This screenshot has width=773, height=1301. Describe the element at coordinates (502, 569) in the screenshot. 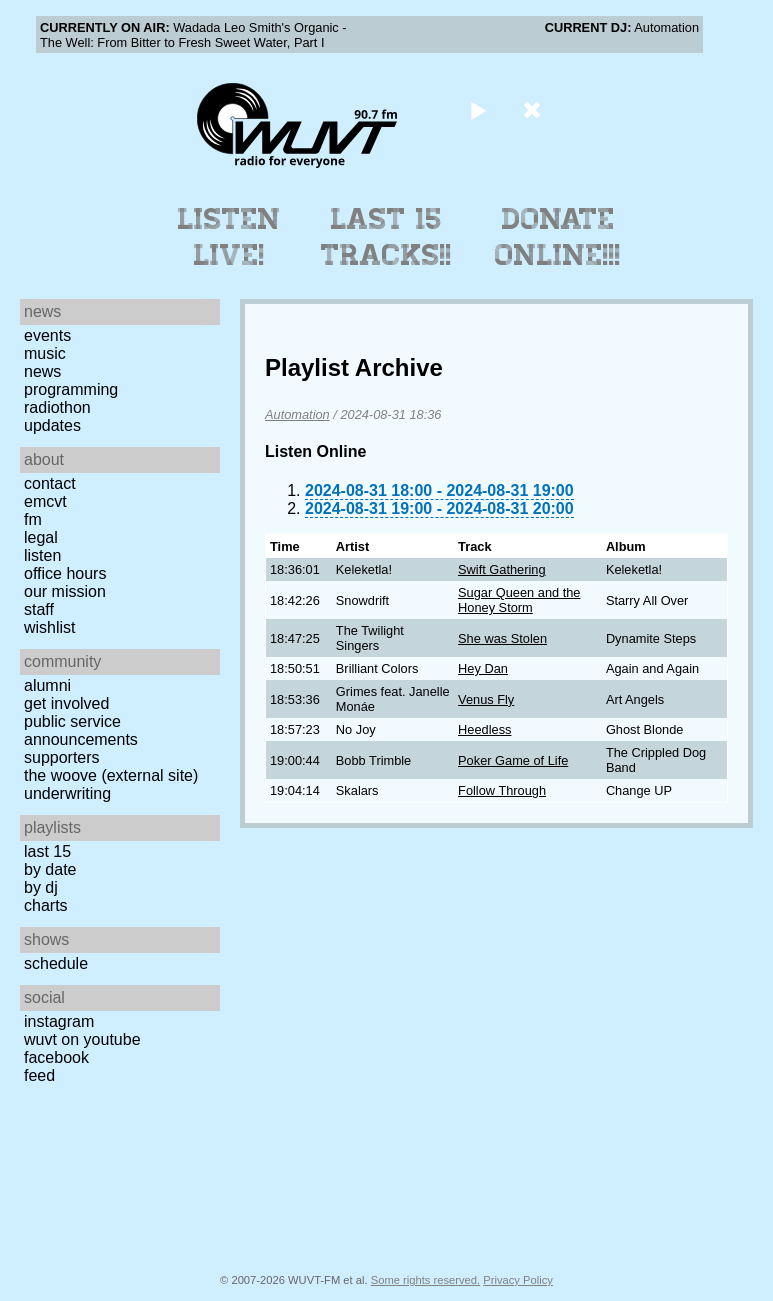

I see `Swift Gathering` at that location.